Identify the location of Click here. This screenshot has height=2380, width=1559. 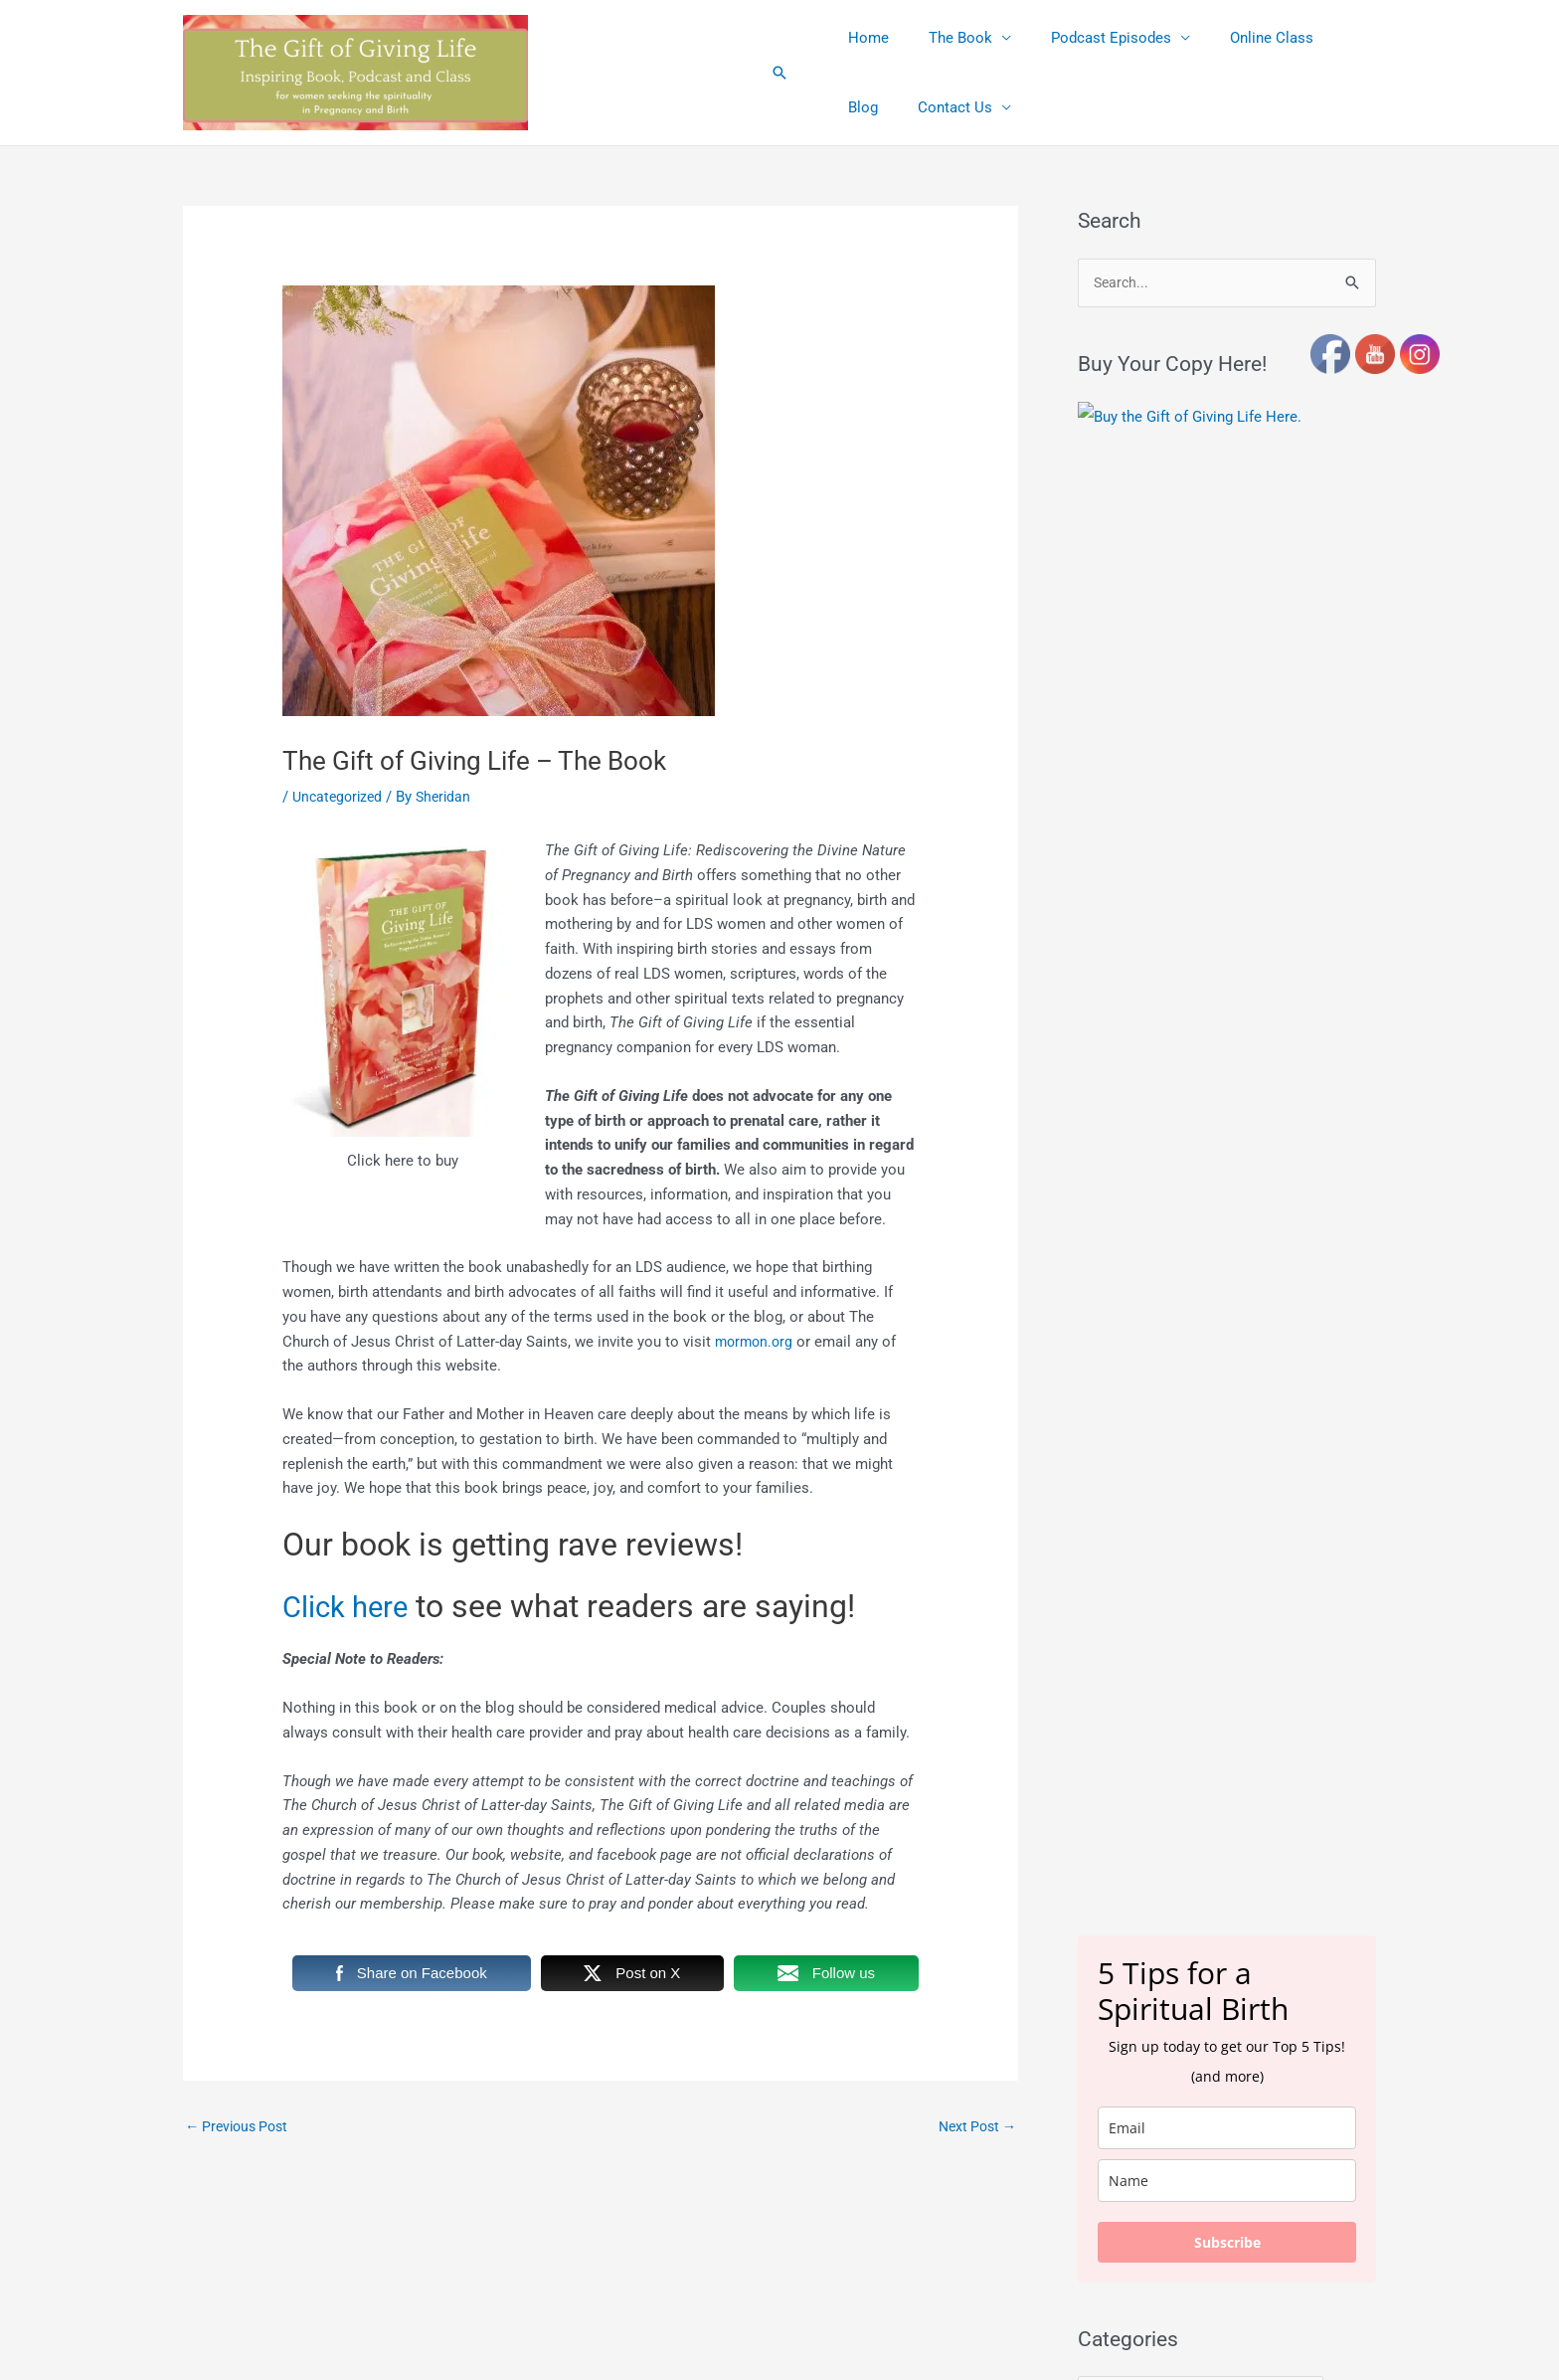
(352, 1606).